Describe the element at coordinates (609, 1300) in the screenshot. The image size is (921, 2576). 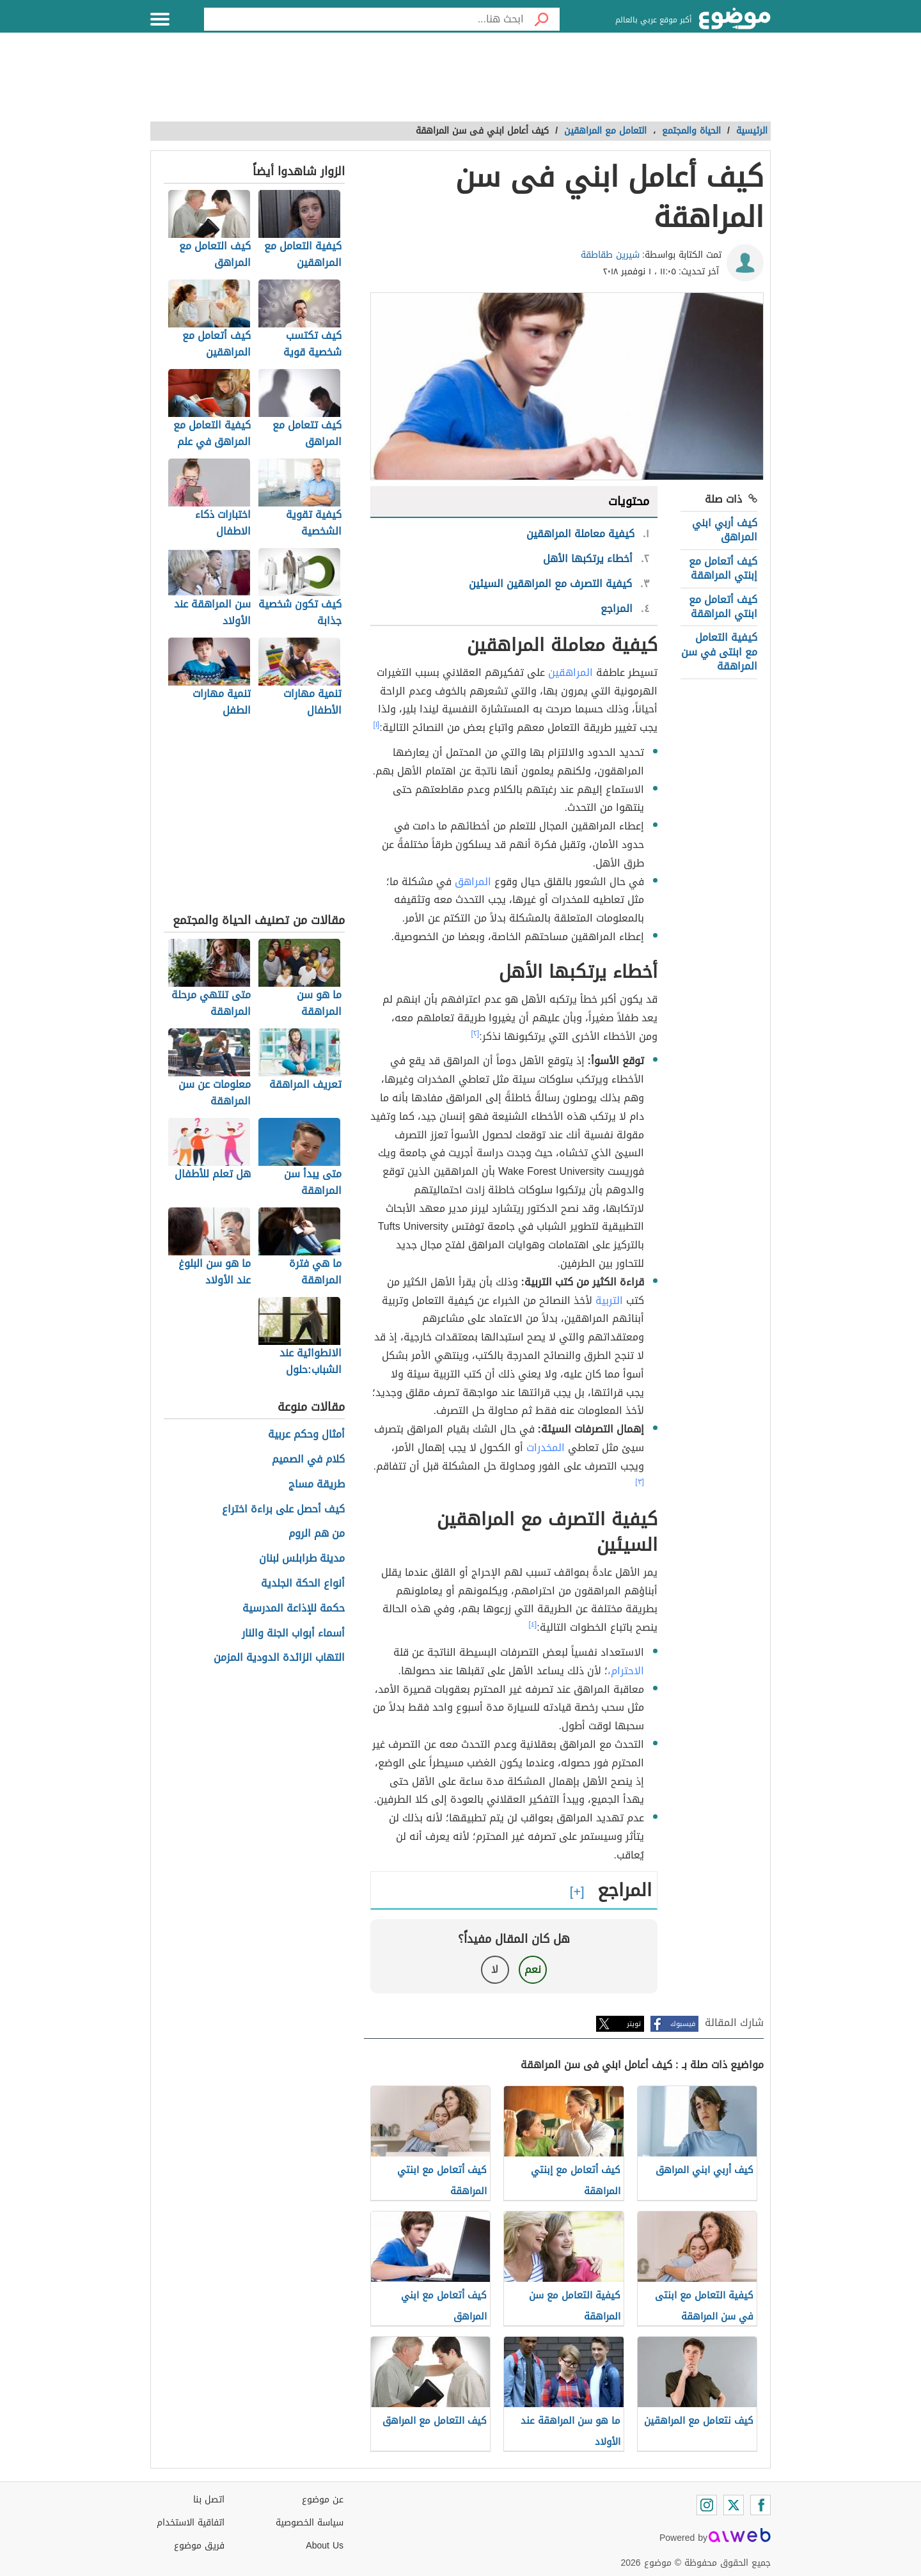
I see `التربية` at that location.